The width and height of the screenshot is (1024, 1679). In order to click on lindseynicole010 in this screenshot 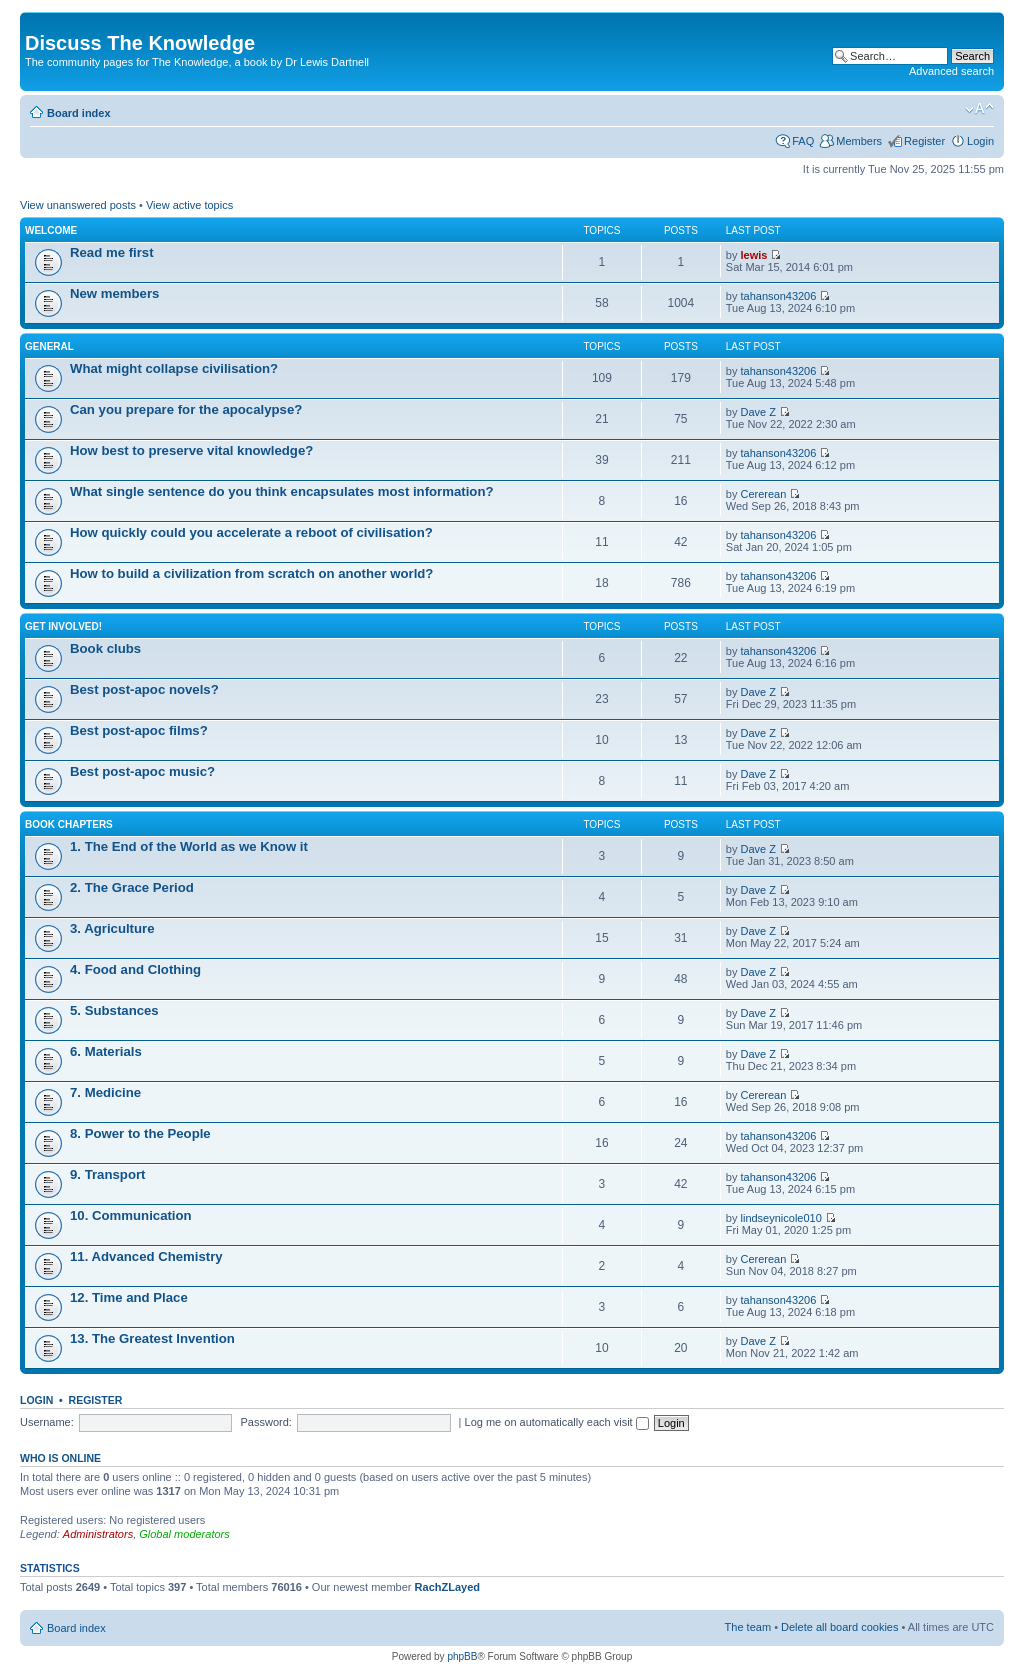, I will do `click(781, 1218)`.